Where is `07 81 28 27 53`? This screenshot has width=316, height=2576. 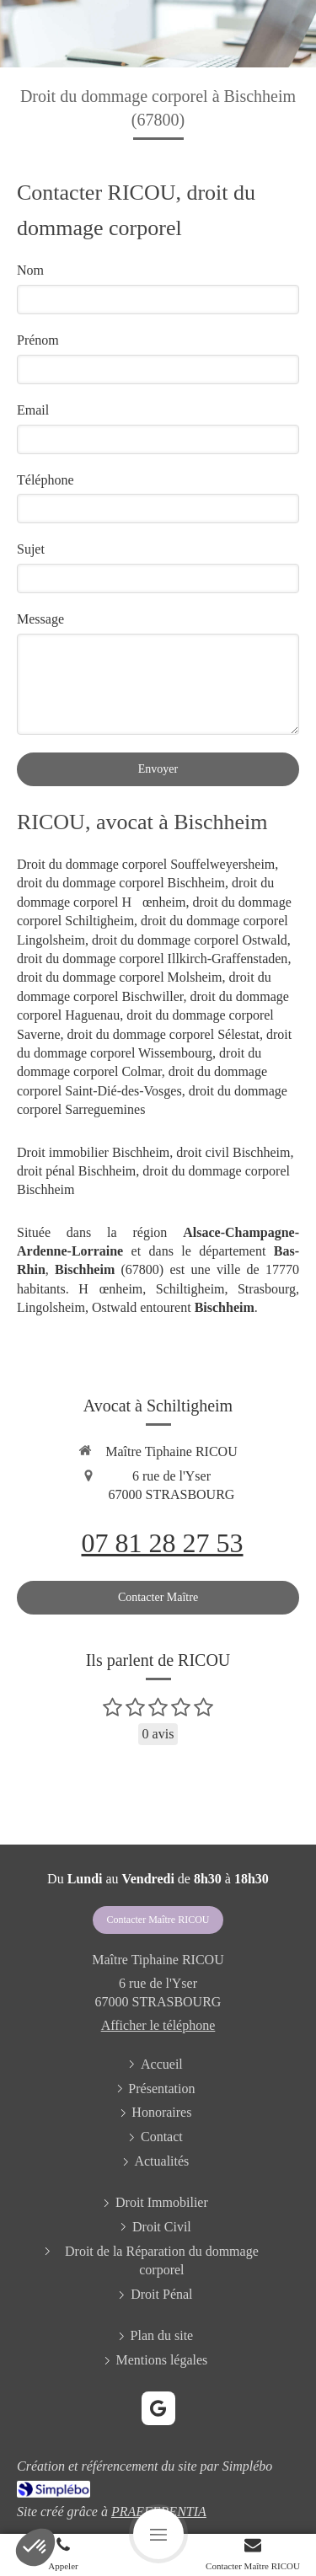
07 81 28 27 53 is located at coordinates (163, 1543).